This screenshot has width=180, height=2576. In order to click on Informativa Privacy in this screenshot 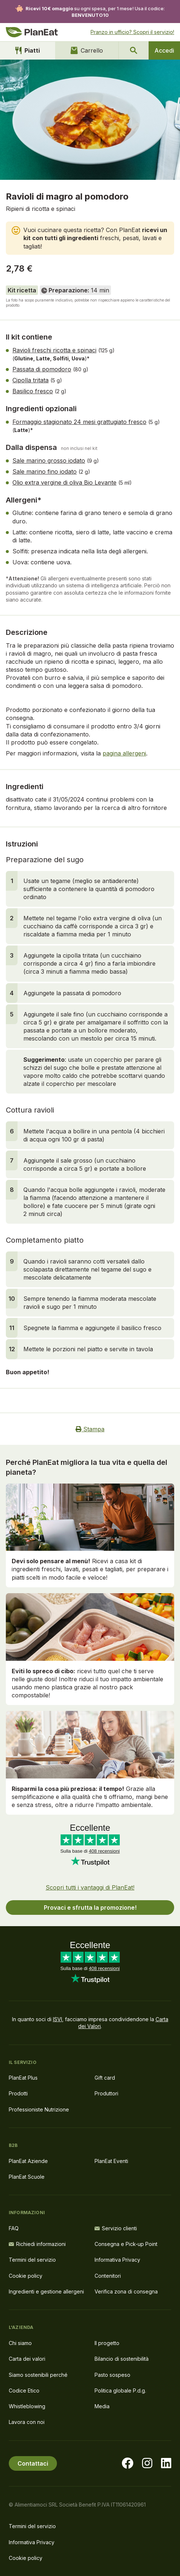, I will do `click(117, 2260)`.